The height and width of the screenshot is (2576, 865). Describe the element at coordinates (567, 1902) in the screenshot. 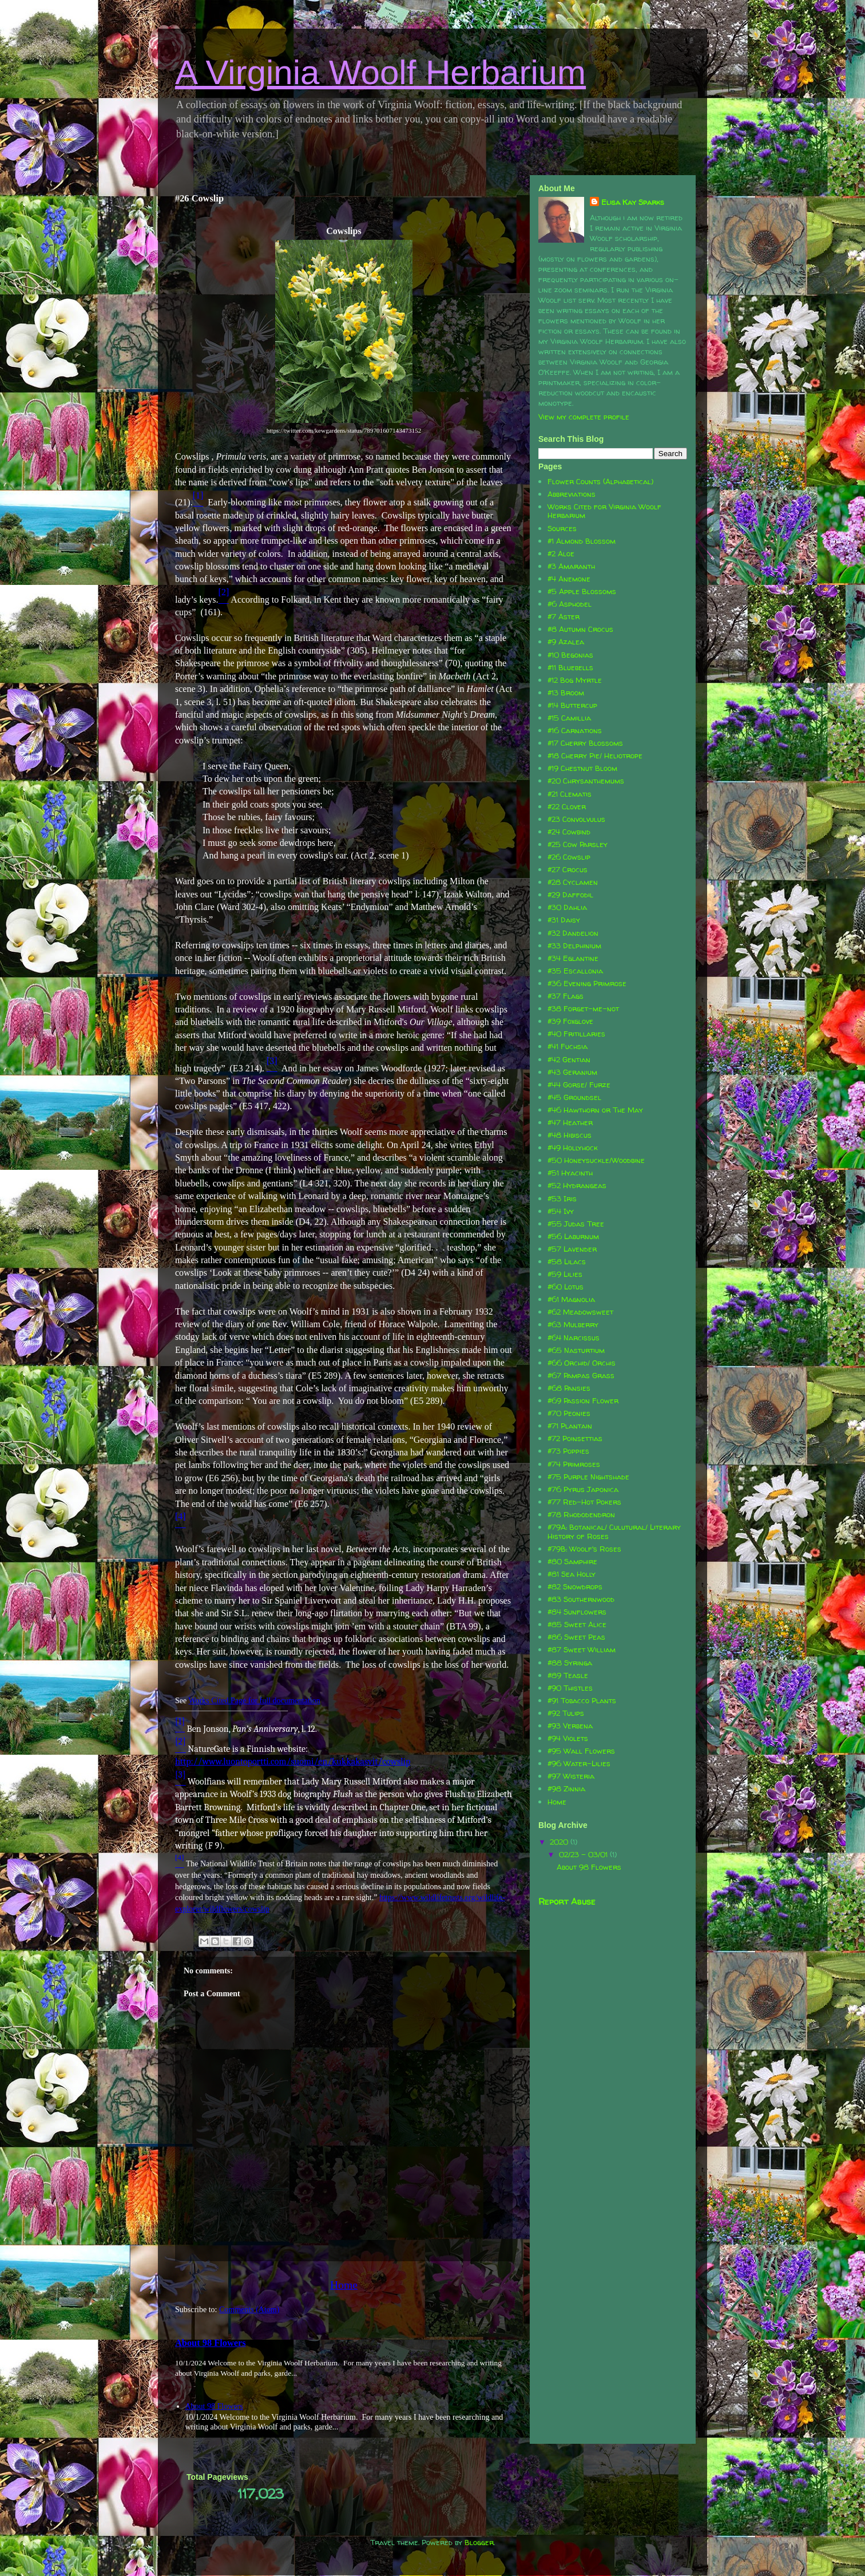

I see `Report Abuse` at that location.